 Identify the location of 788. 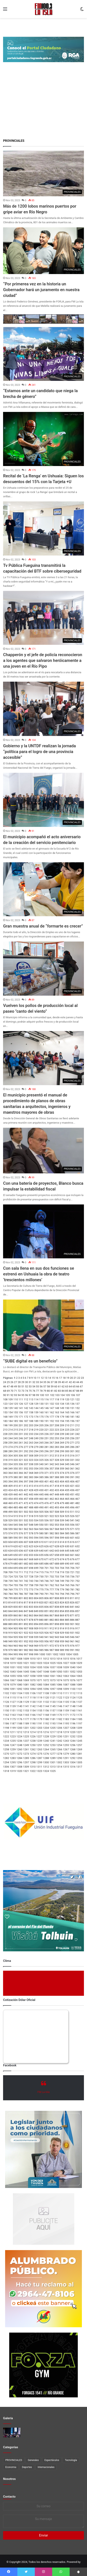
(31, 1593).